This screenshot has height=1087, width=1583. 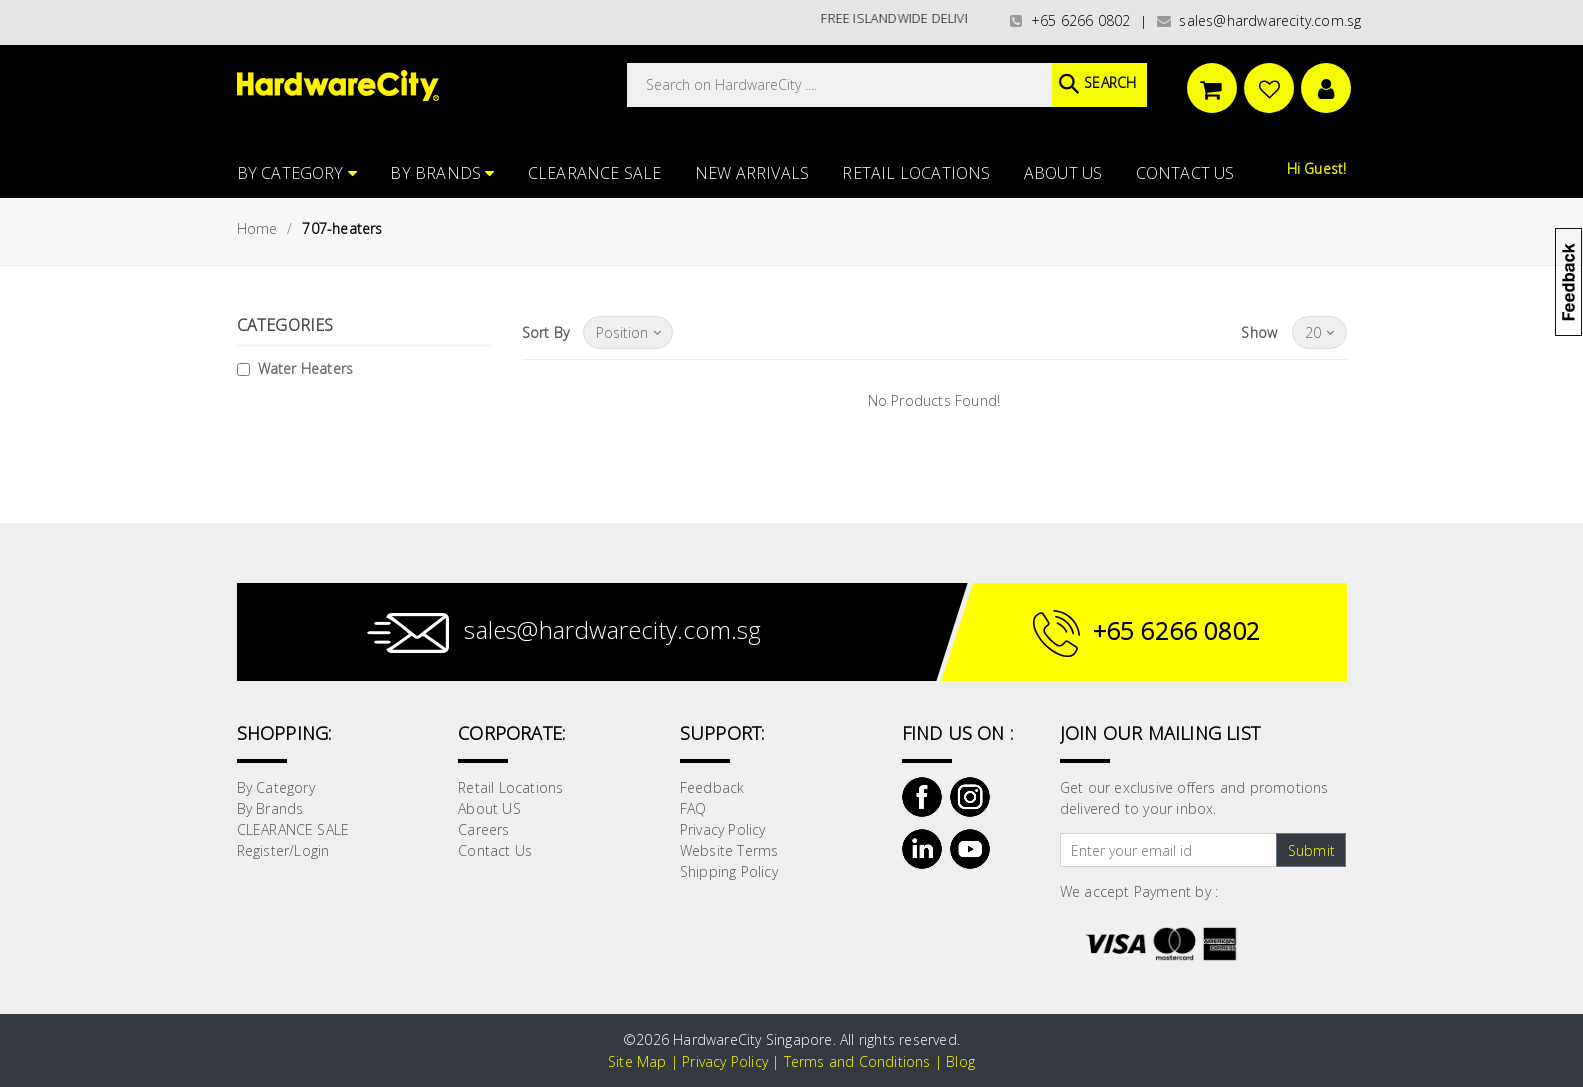 What do you see at coordinates (960, 1061) in the screenshot?
I see `Blog` at bounding box center [960, 1061].